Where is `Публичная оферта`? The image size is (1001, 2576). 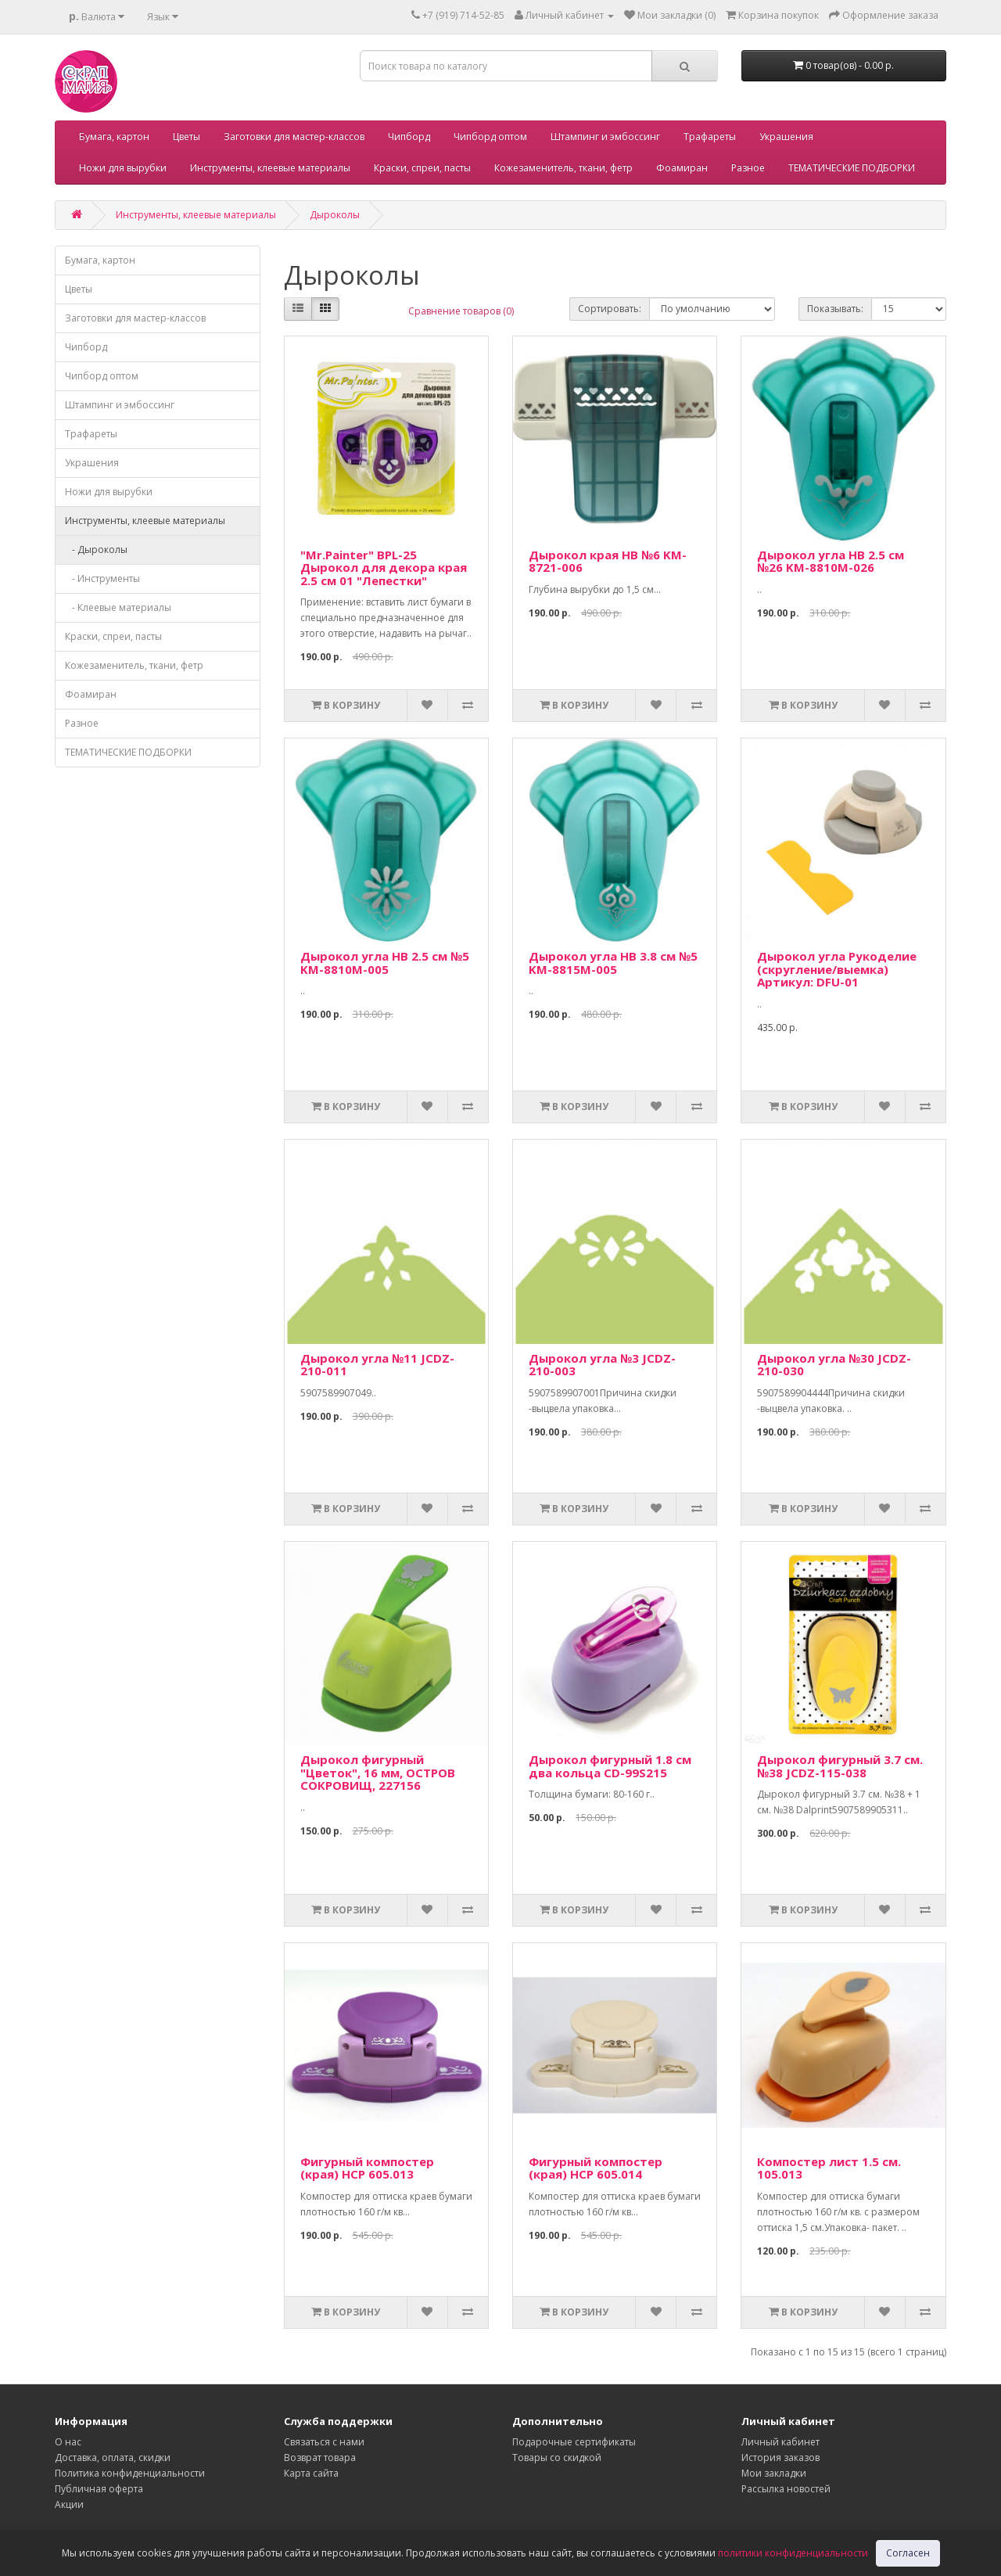 Публичная оферта is located at coordinates (99, 2488).